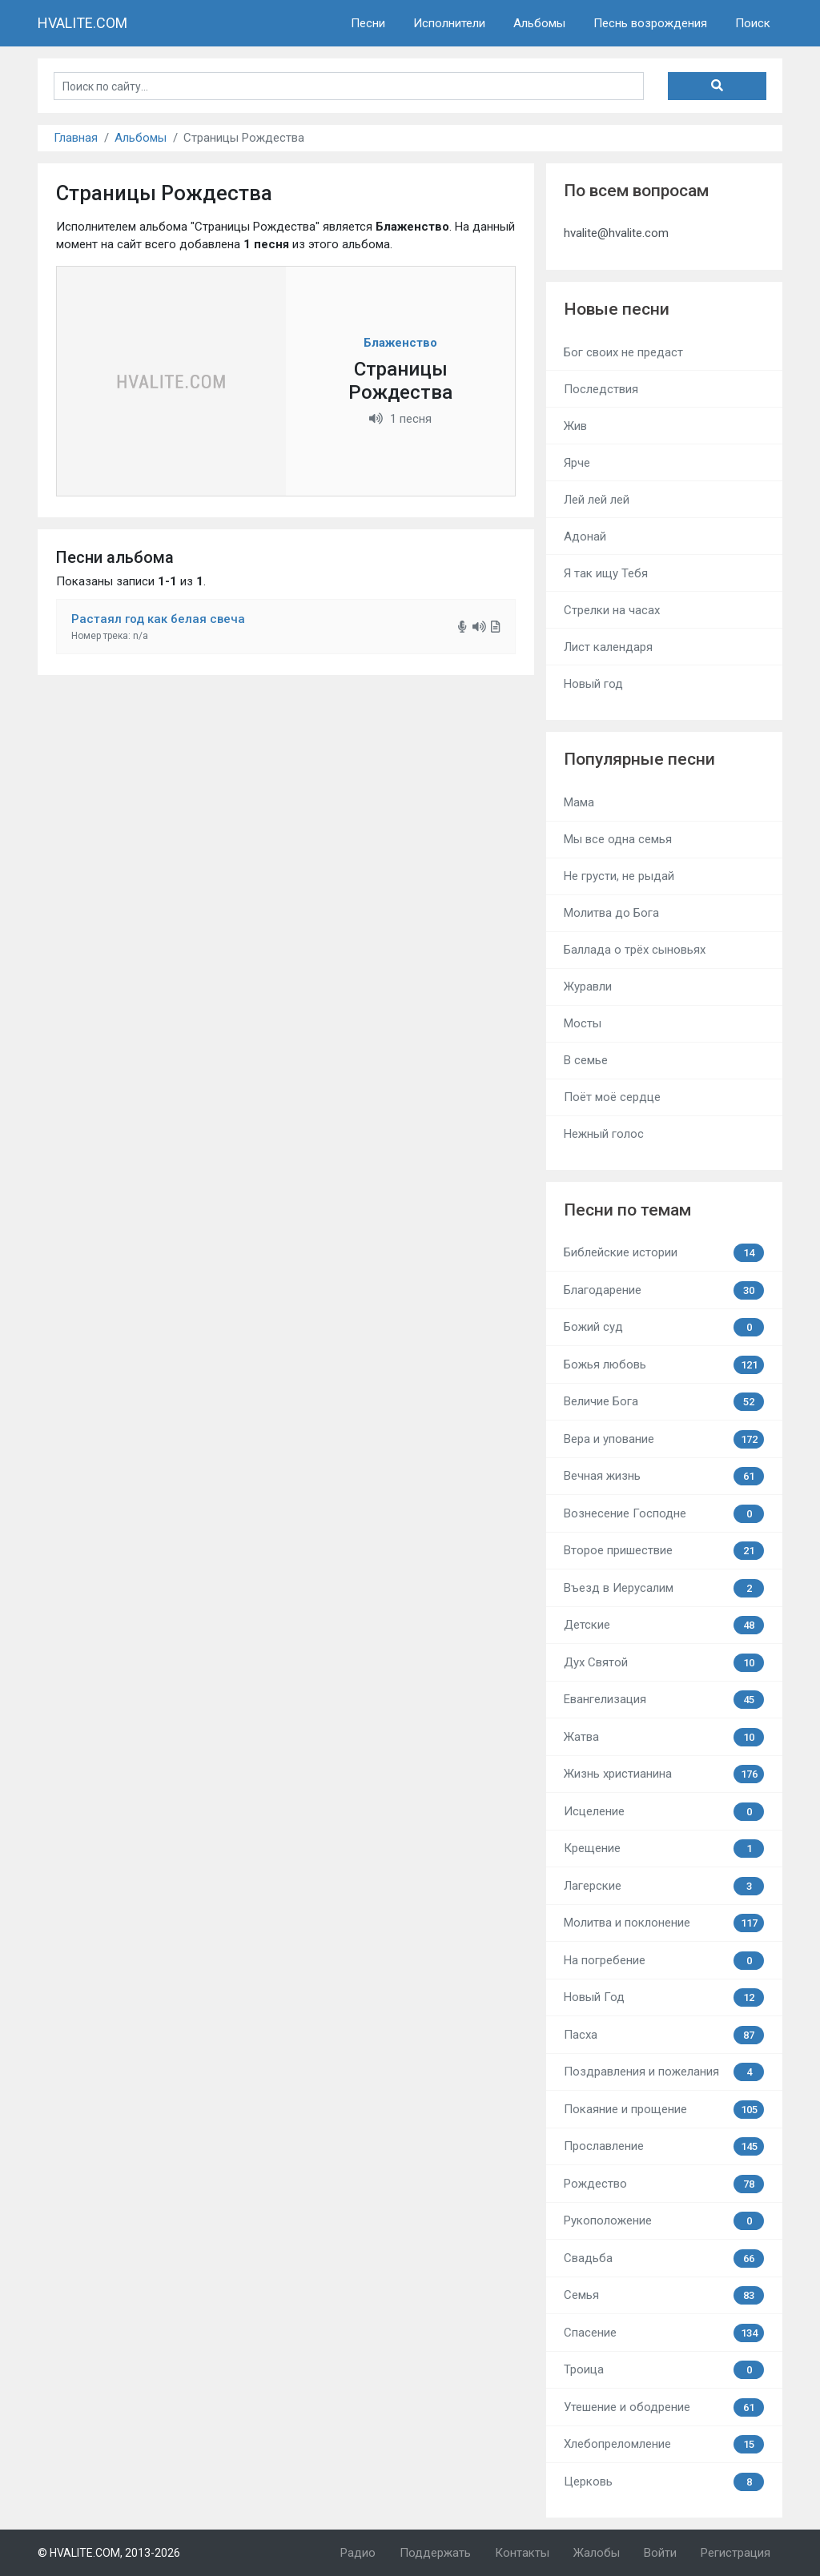 The image size is (820, 2576). What do you see at coordinates (664, 2072) in the screenshot?
I see `Поздравления и пожелания` at bounding box center [664, 2072].